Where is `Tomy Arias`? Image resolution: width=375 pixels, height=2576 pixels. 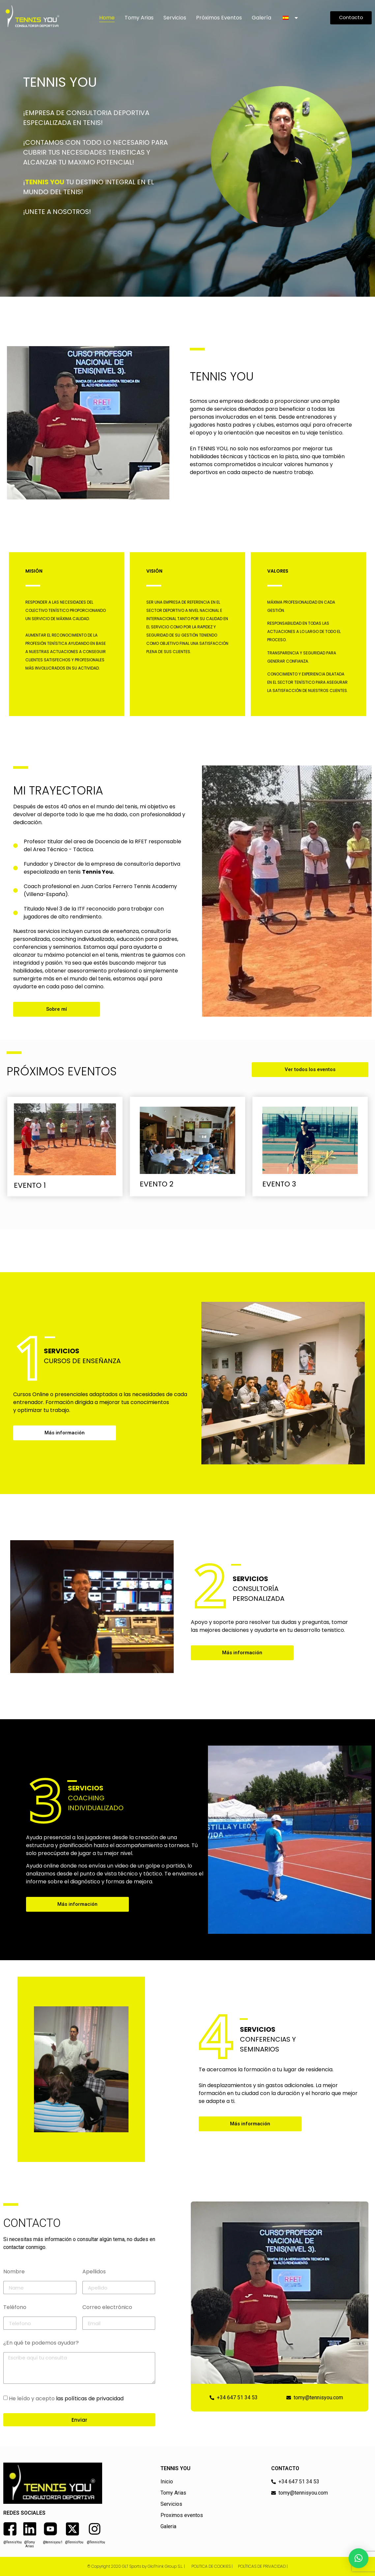
Tomy Arias is located at coordinates (139, 17).